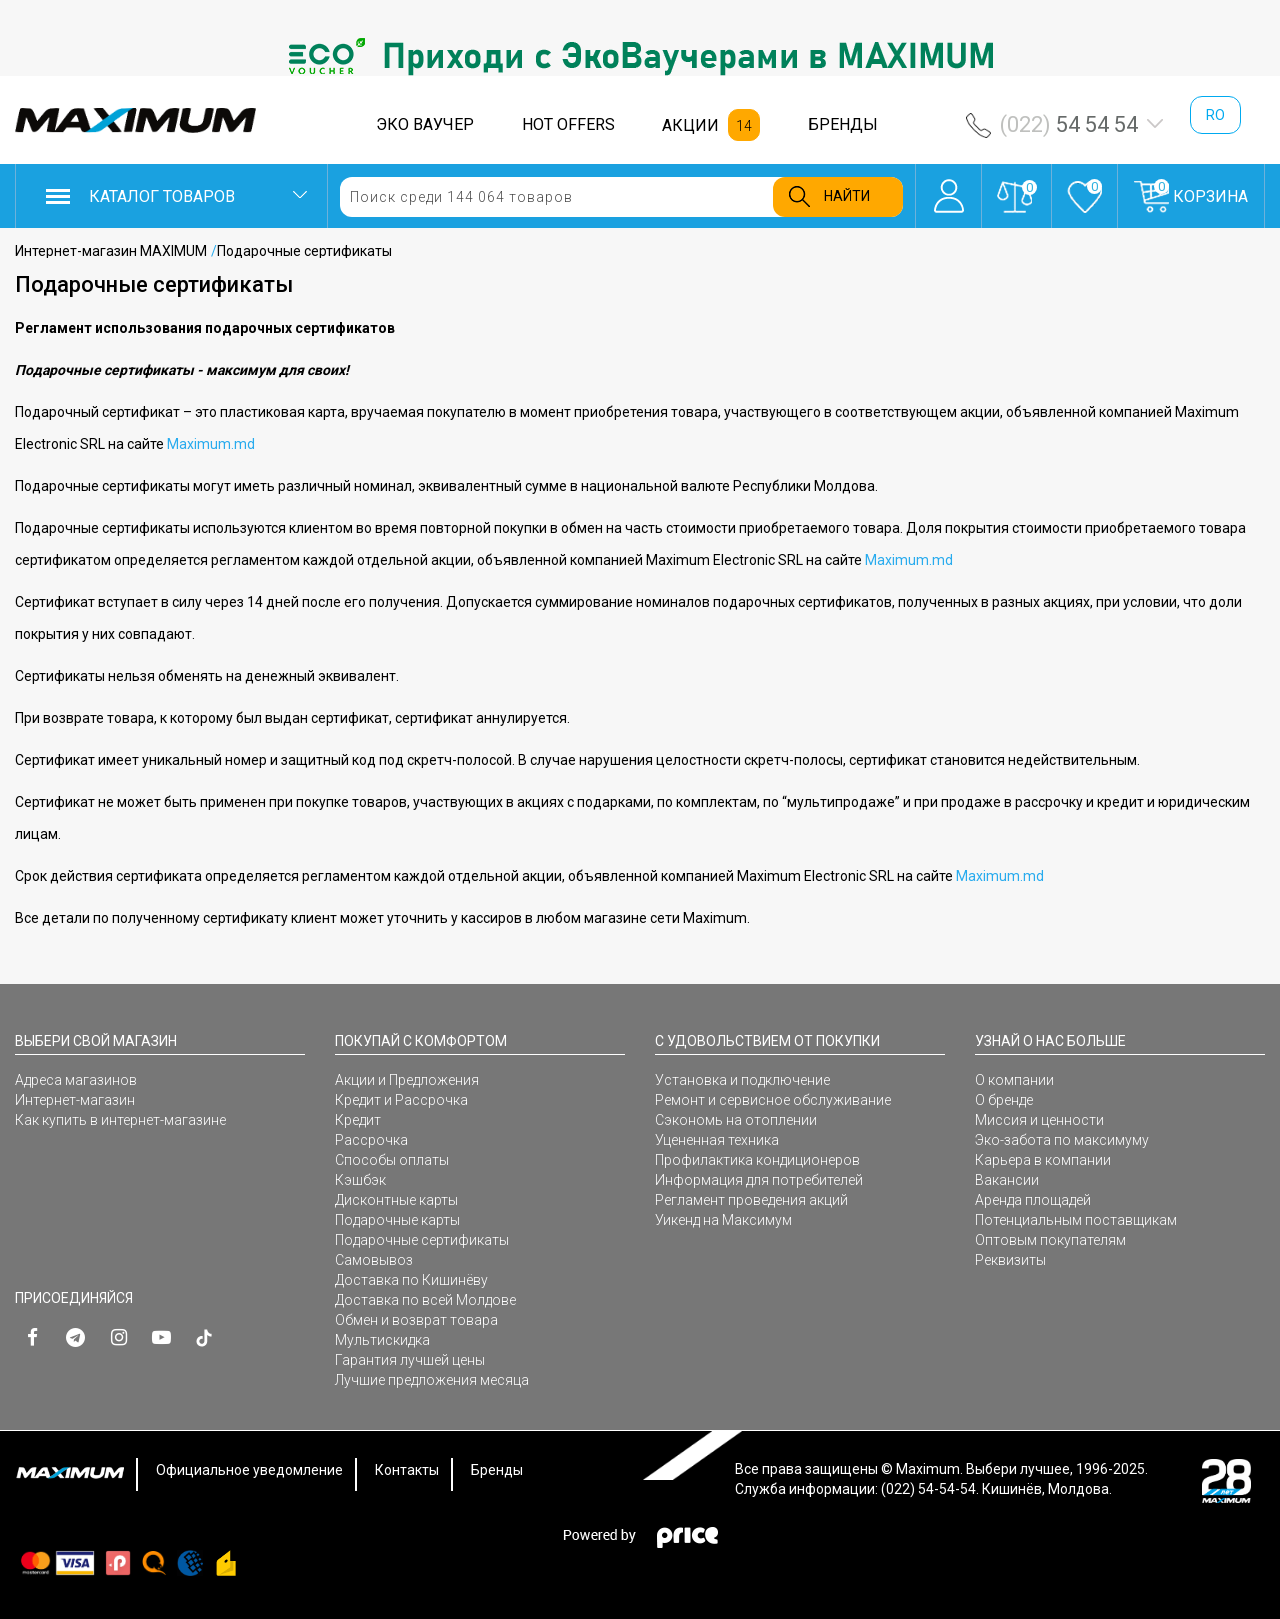 The width and height of the screenshot is (1280, 1619). Describe the element at coordinates (759, 1180) in the screenshot. I see `Информация для потребителей` at that location.